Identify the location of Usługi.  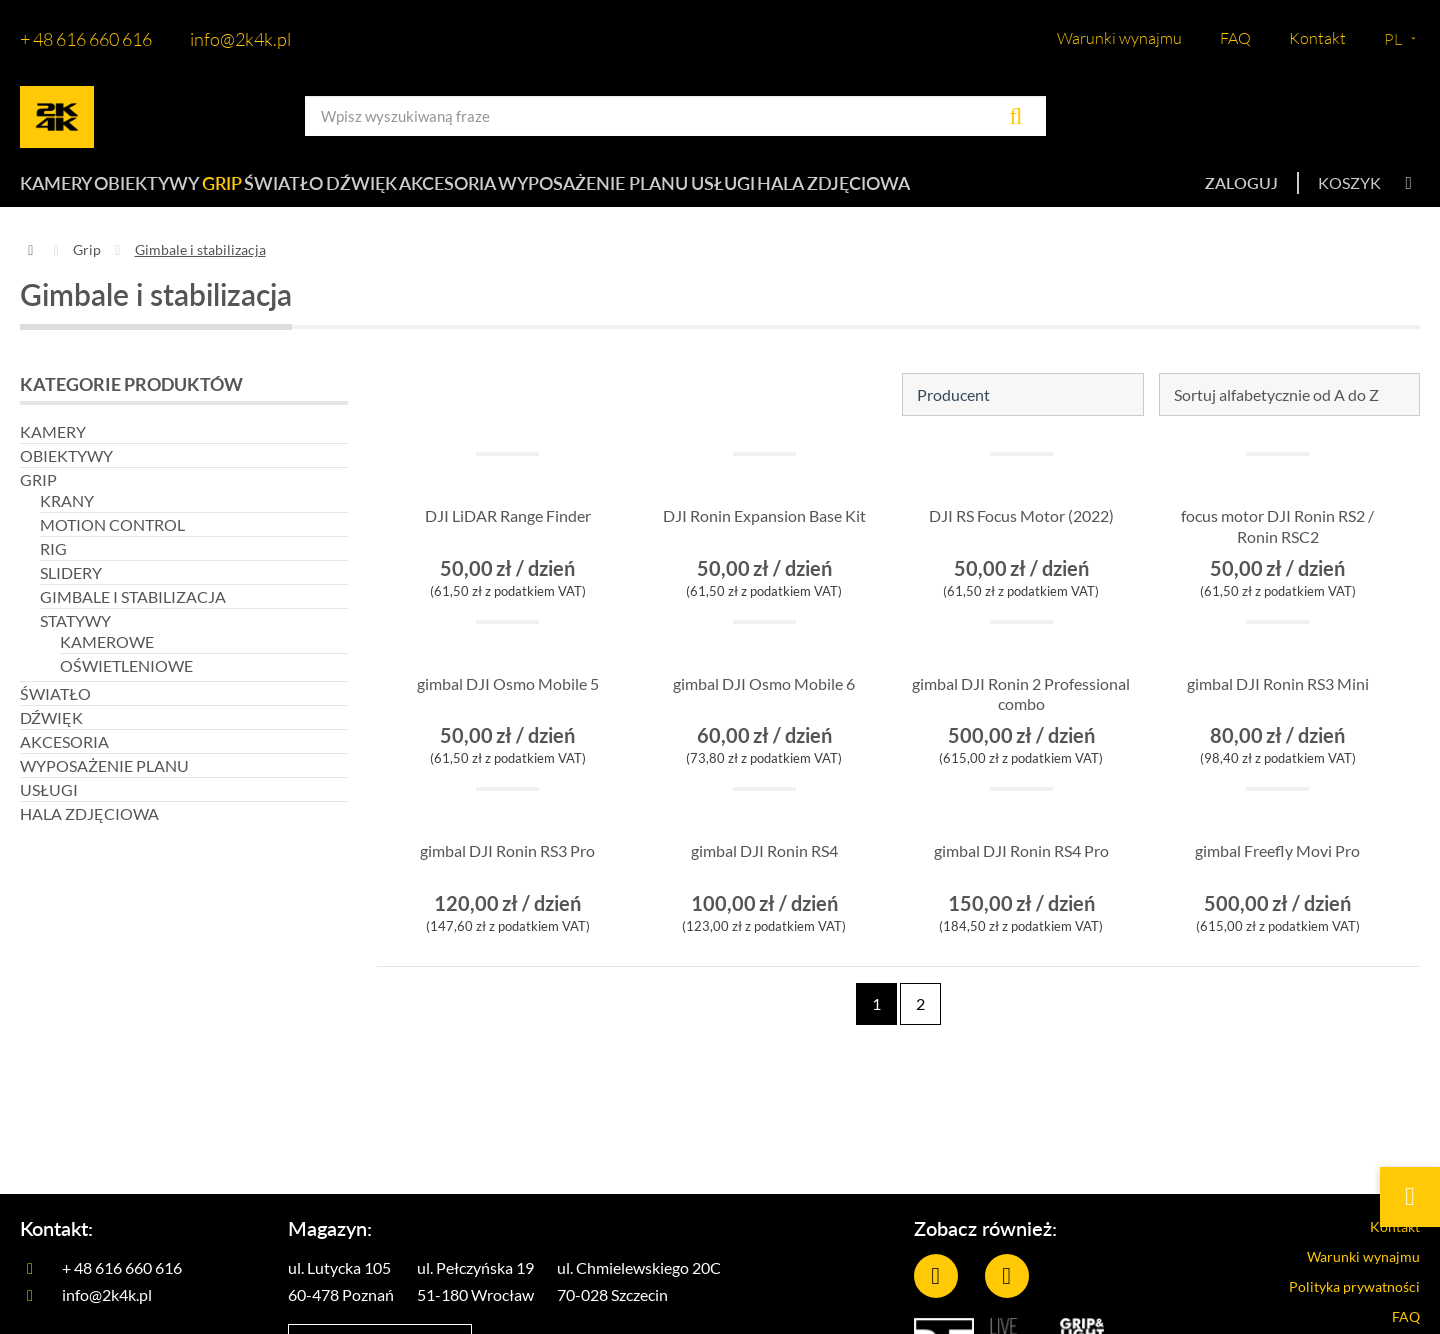
(861, 189).